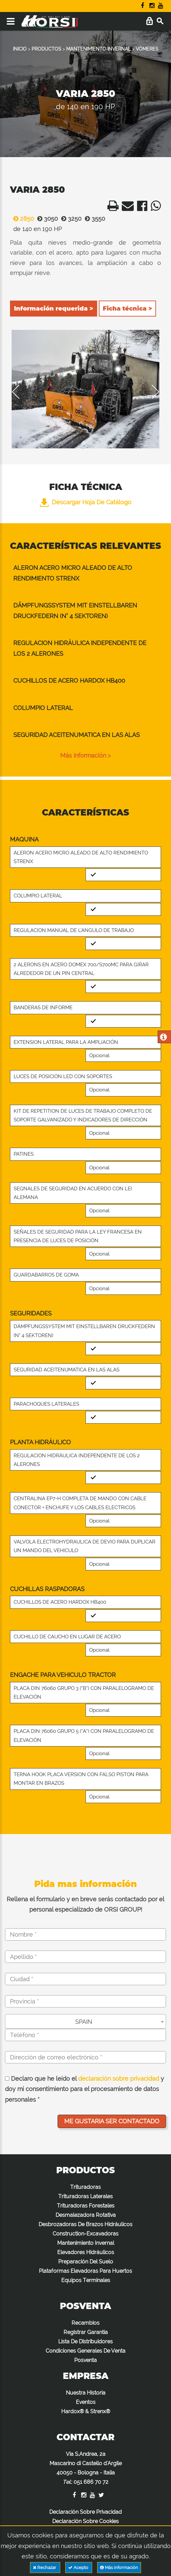 The height and width of the screenshot is (2576, 171). What do you see at coordinates (150, 391) in the screenshot?
I see `Next` at bounding box center [150, 391].